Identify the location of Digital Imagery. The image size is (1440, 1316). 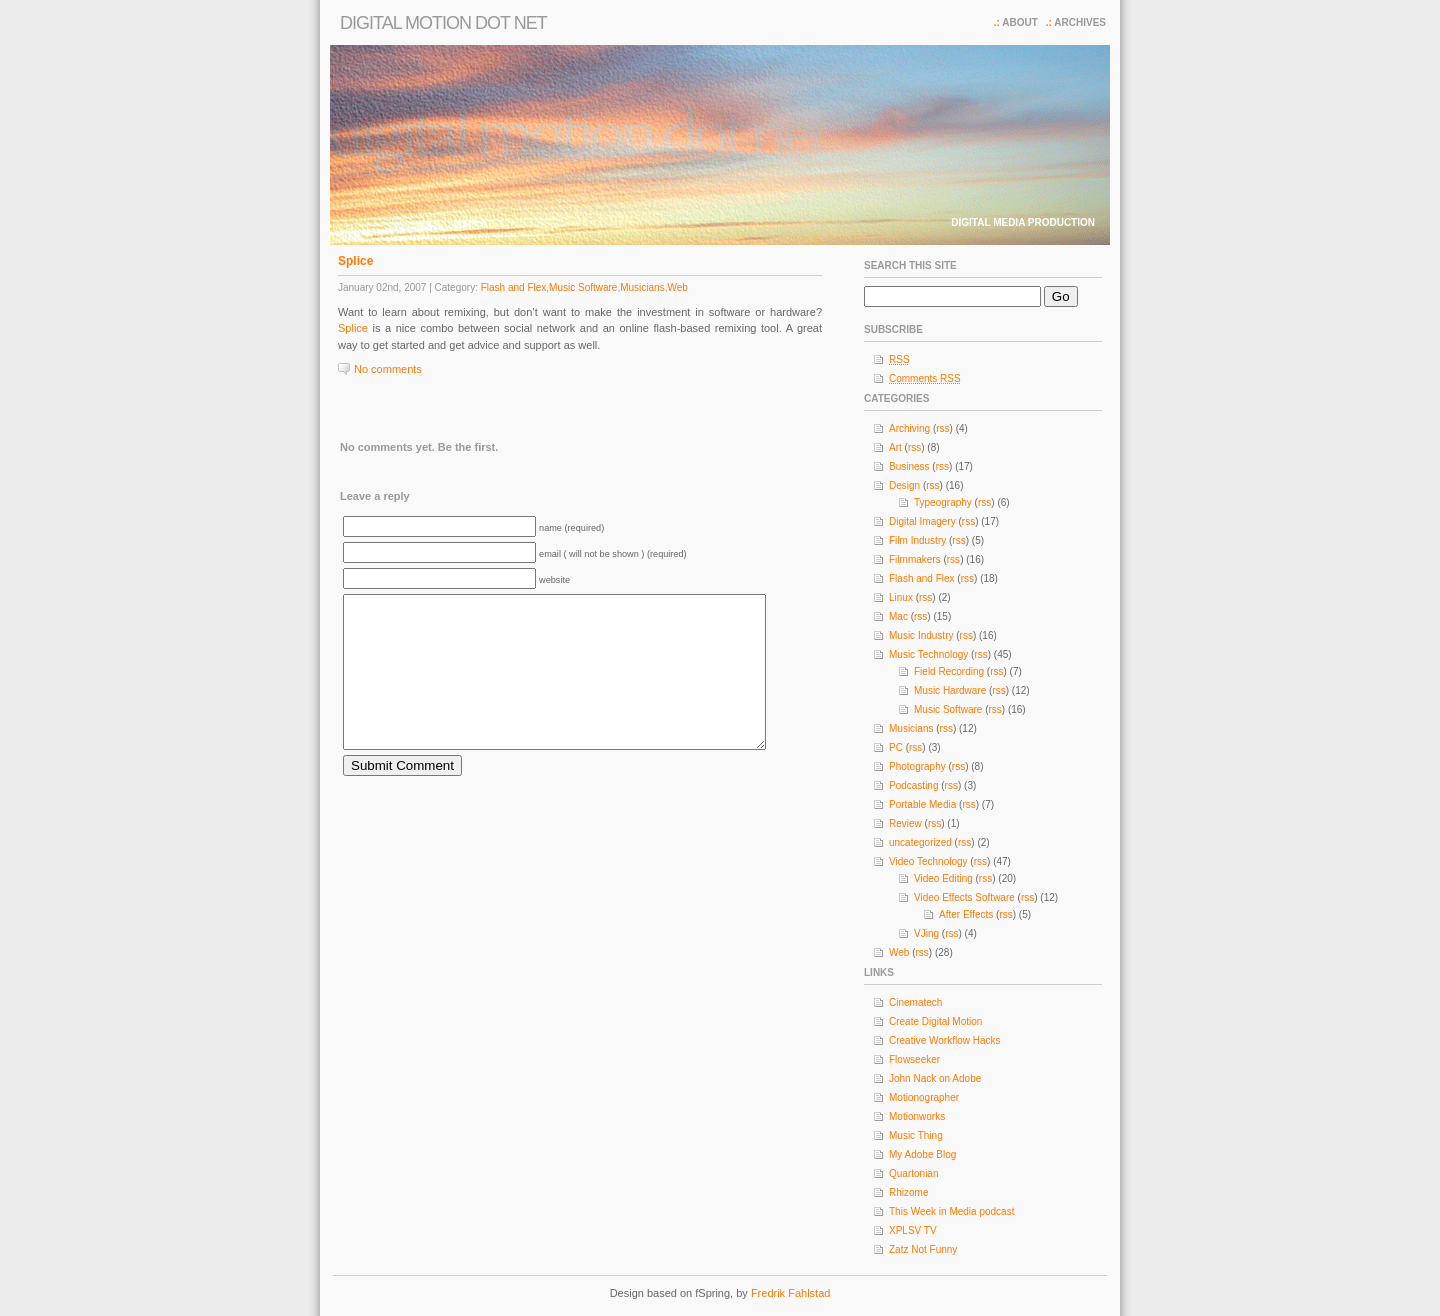
(922, 521).